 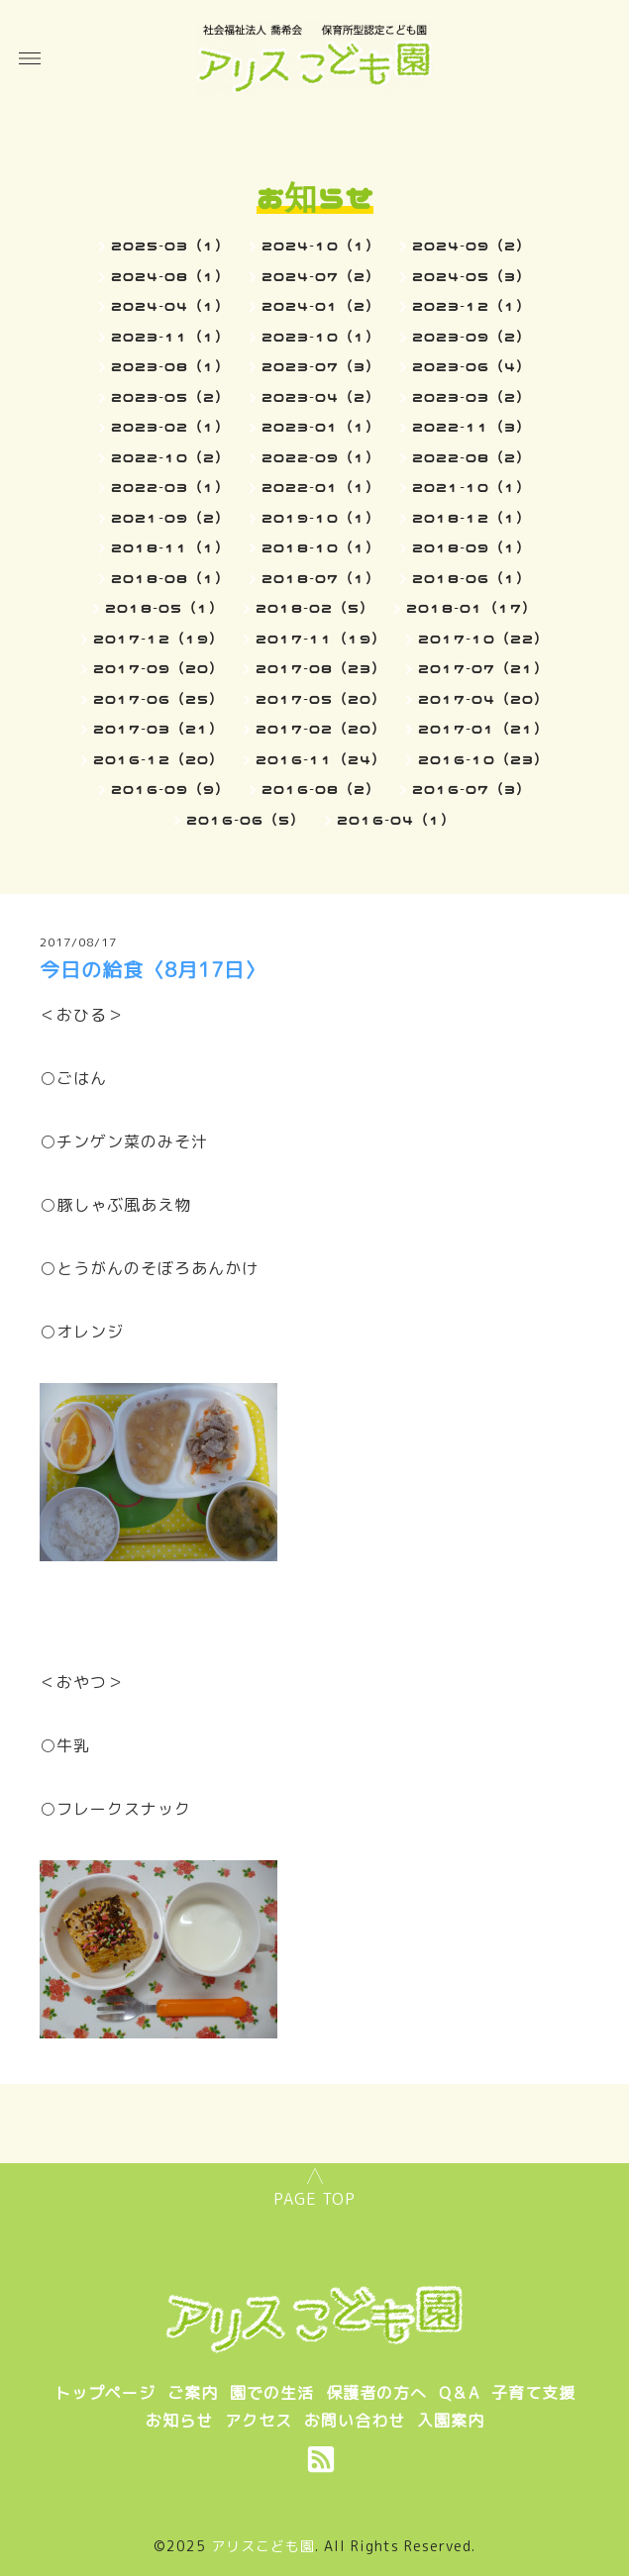 What do you see at coordinates (158, 759) in the screenshot?
I see `2016-12（20）` at bounding box center [158, 759].